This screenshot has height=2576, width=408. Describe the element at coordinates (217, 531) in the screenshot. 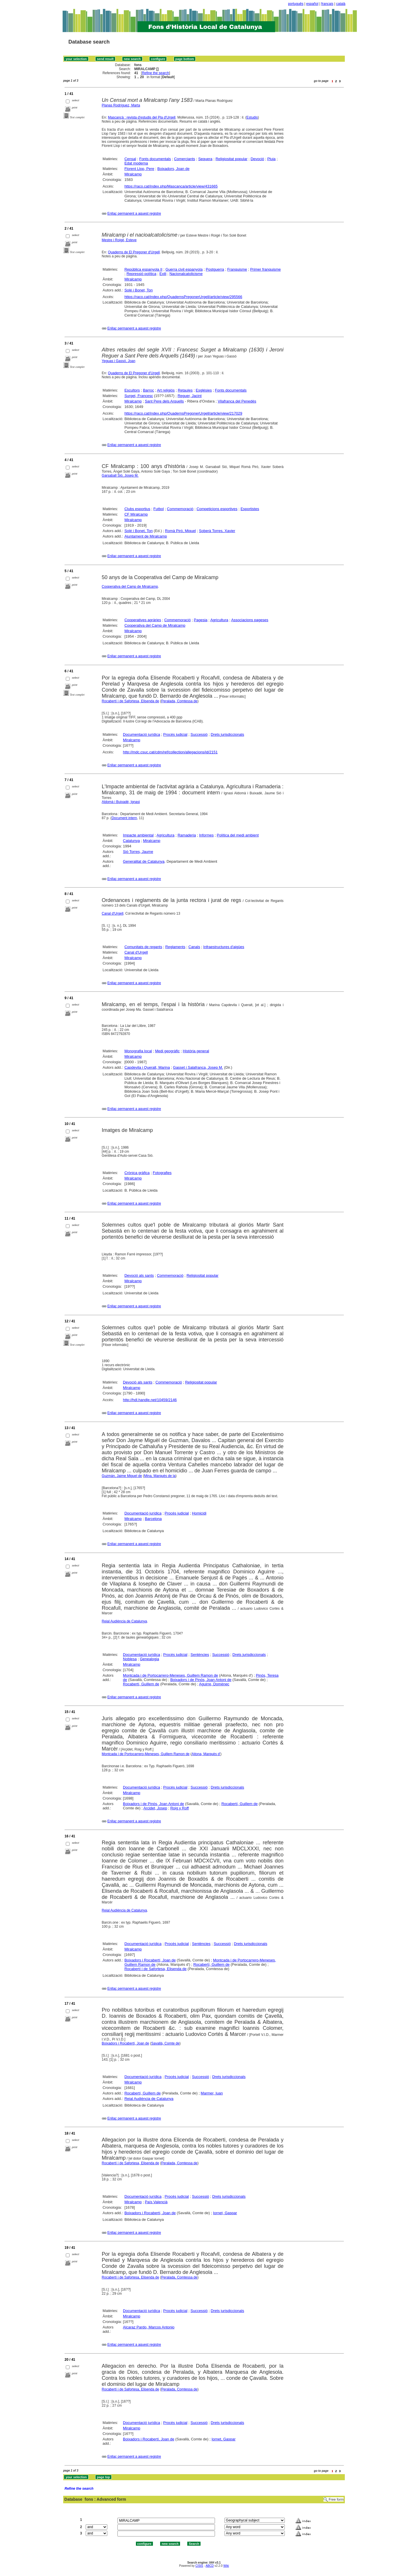

I see `Soberà Torres, Xavier` at that location.